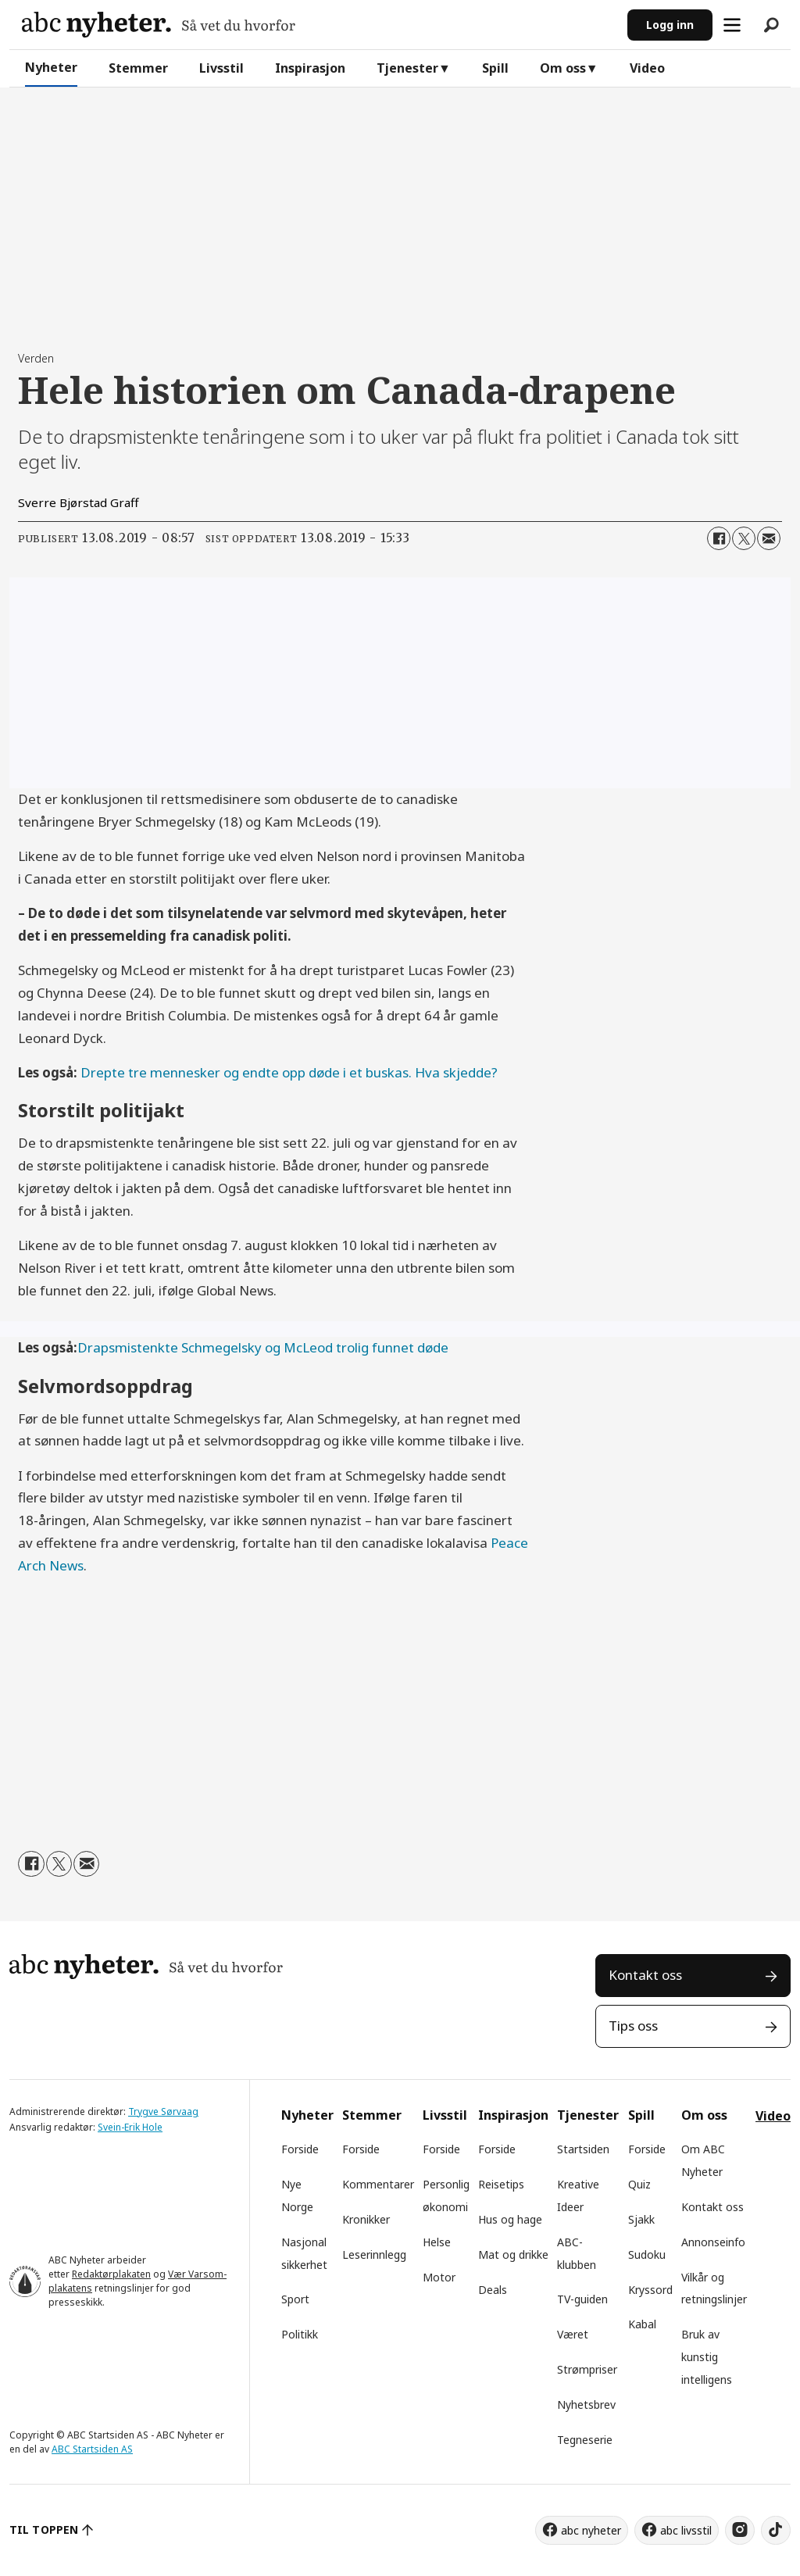  What do you see at coordinates (639, 2184) in the screenshot?
I see `Quiz` at bounding box center [639, 2184].